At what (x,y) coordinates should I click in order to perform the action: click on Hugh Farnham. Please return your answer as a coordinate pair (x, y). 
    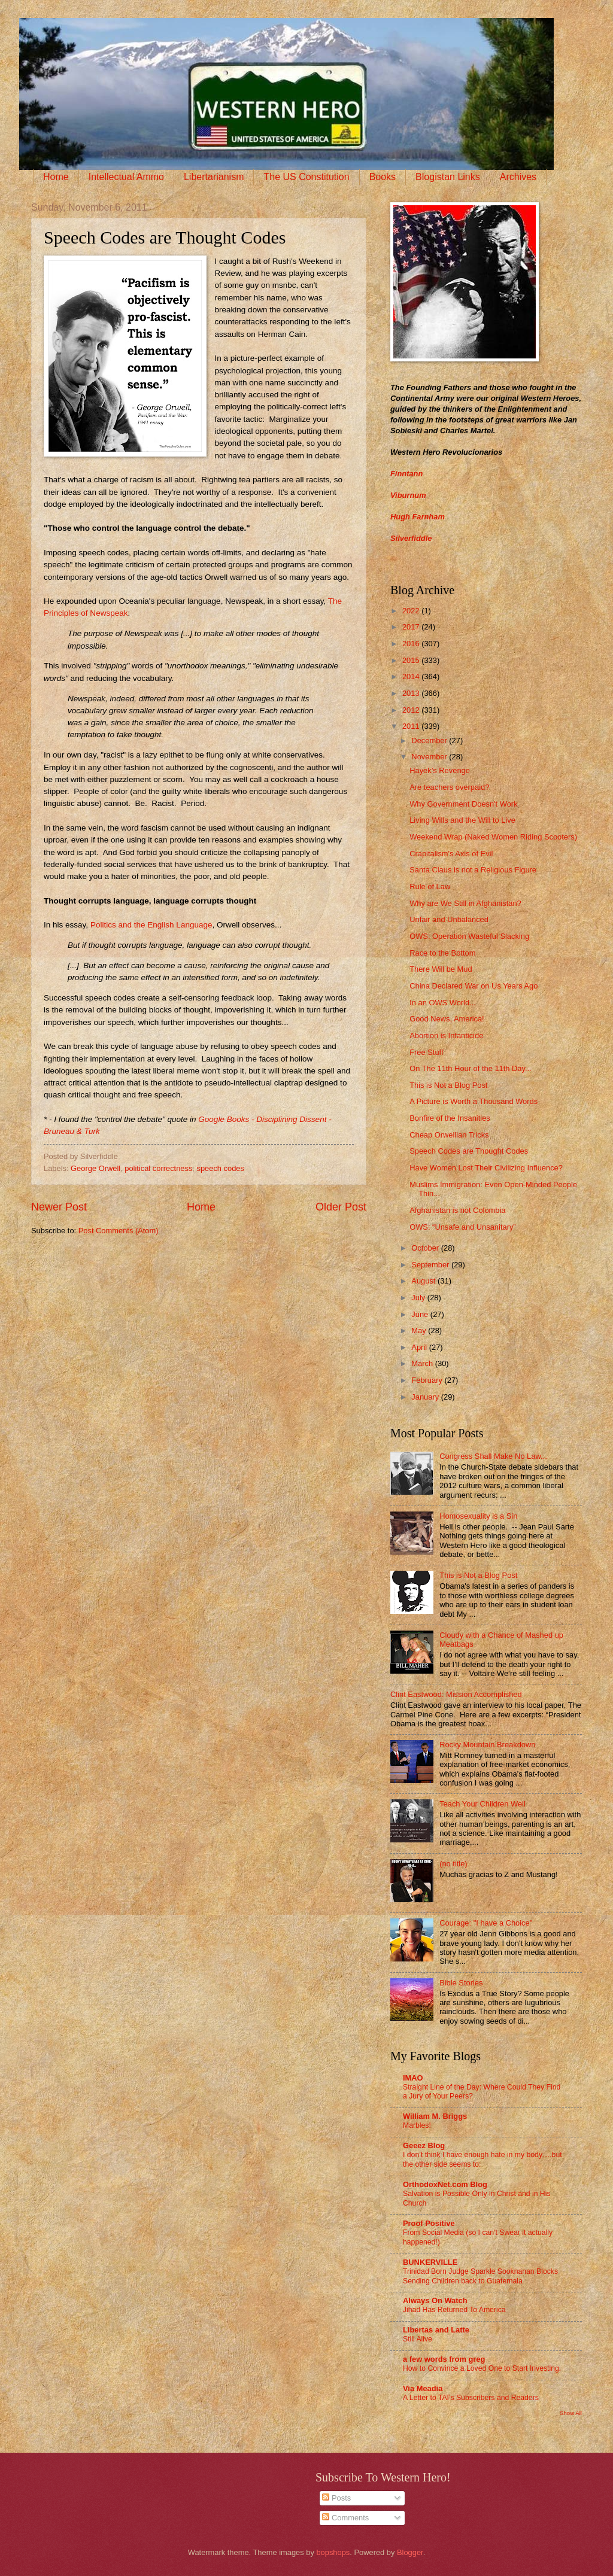
    Looking at the image, I should click on (417, 516).